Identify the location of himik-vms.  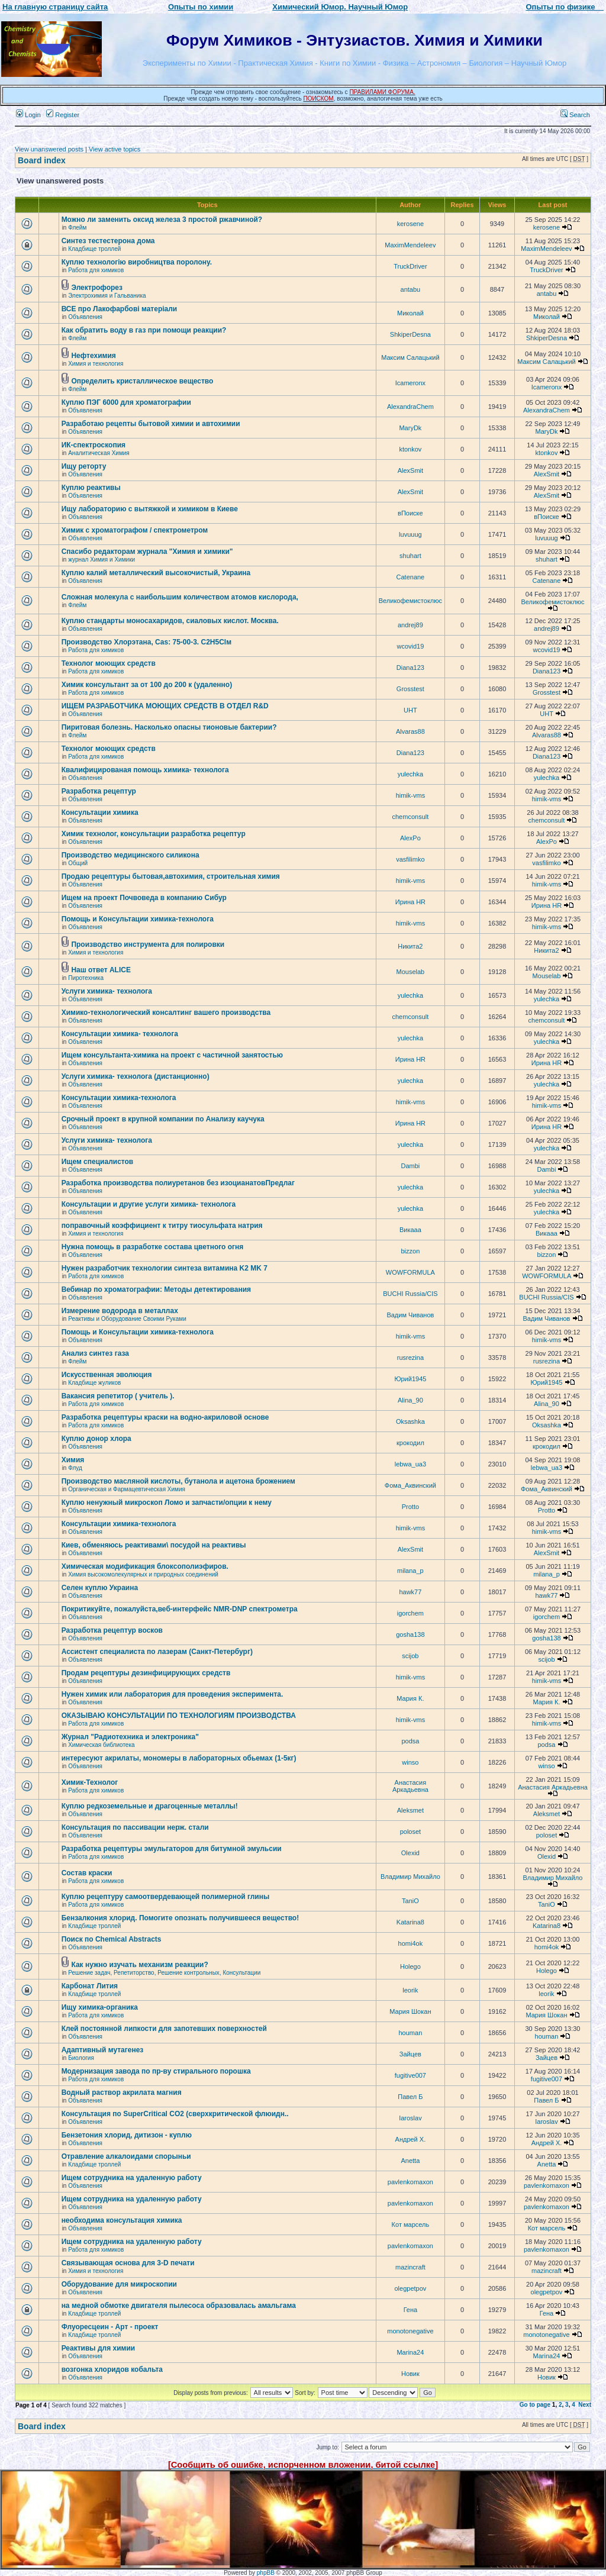
(411, 795).